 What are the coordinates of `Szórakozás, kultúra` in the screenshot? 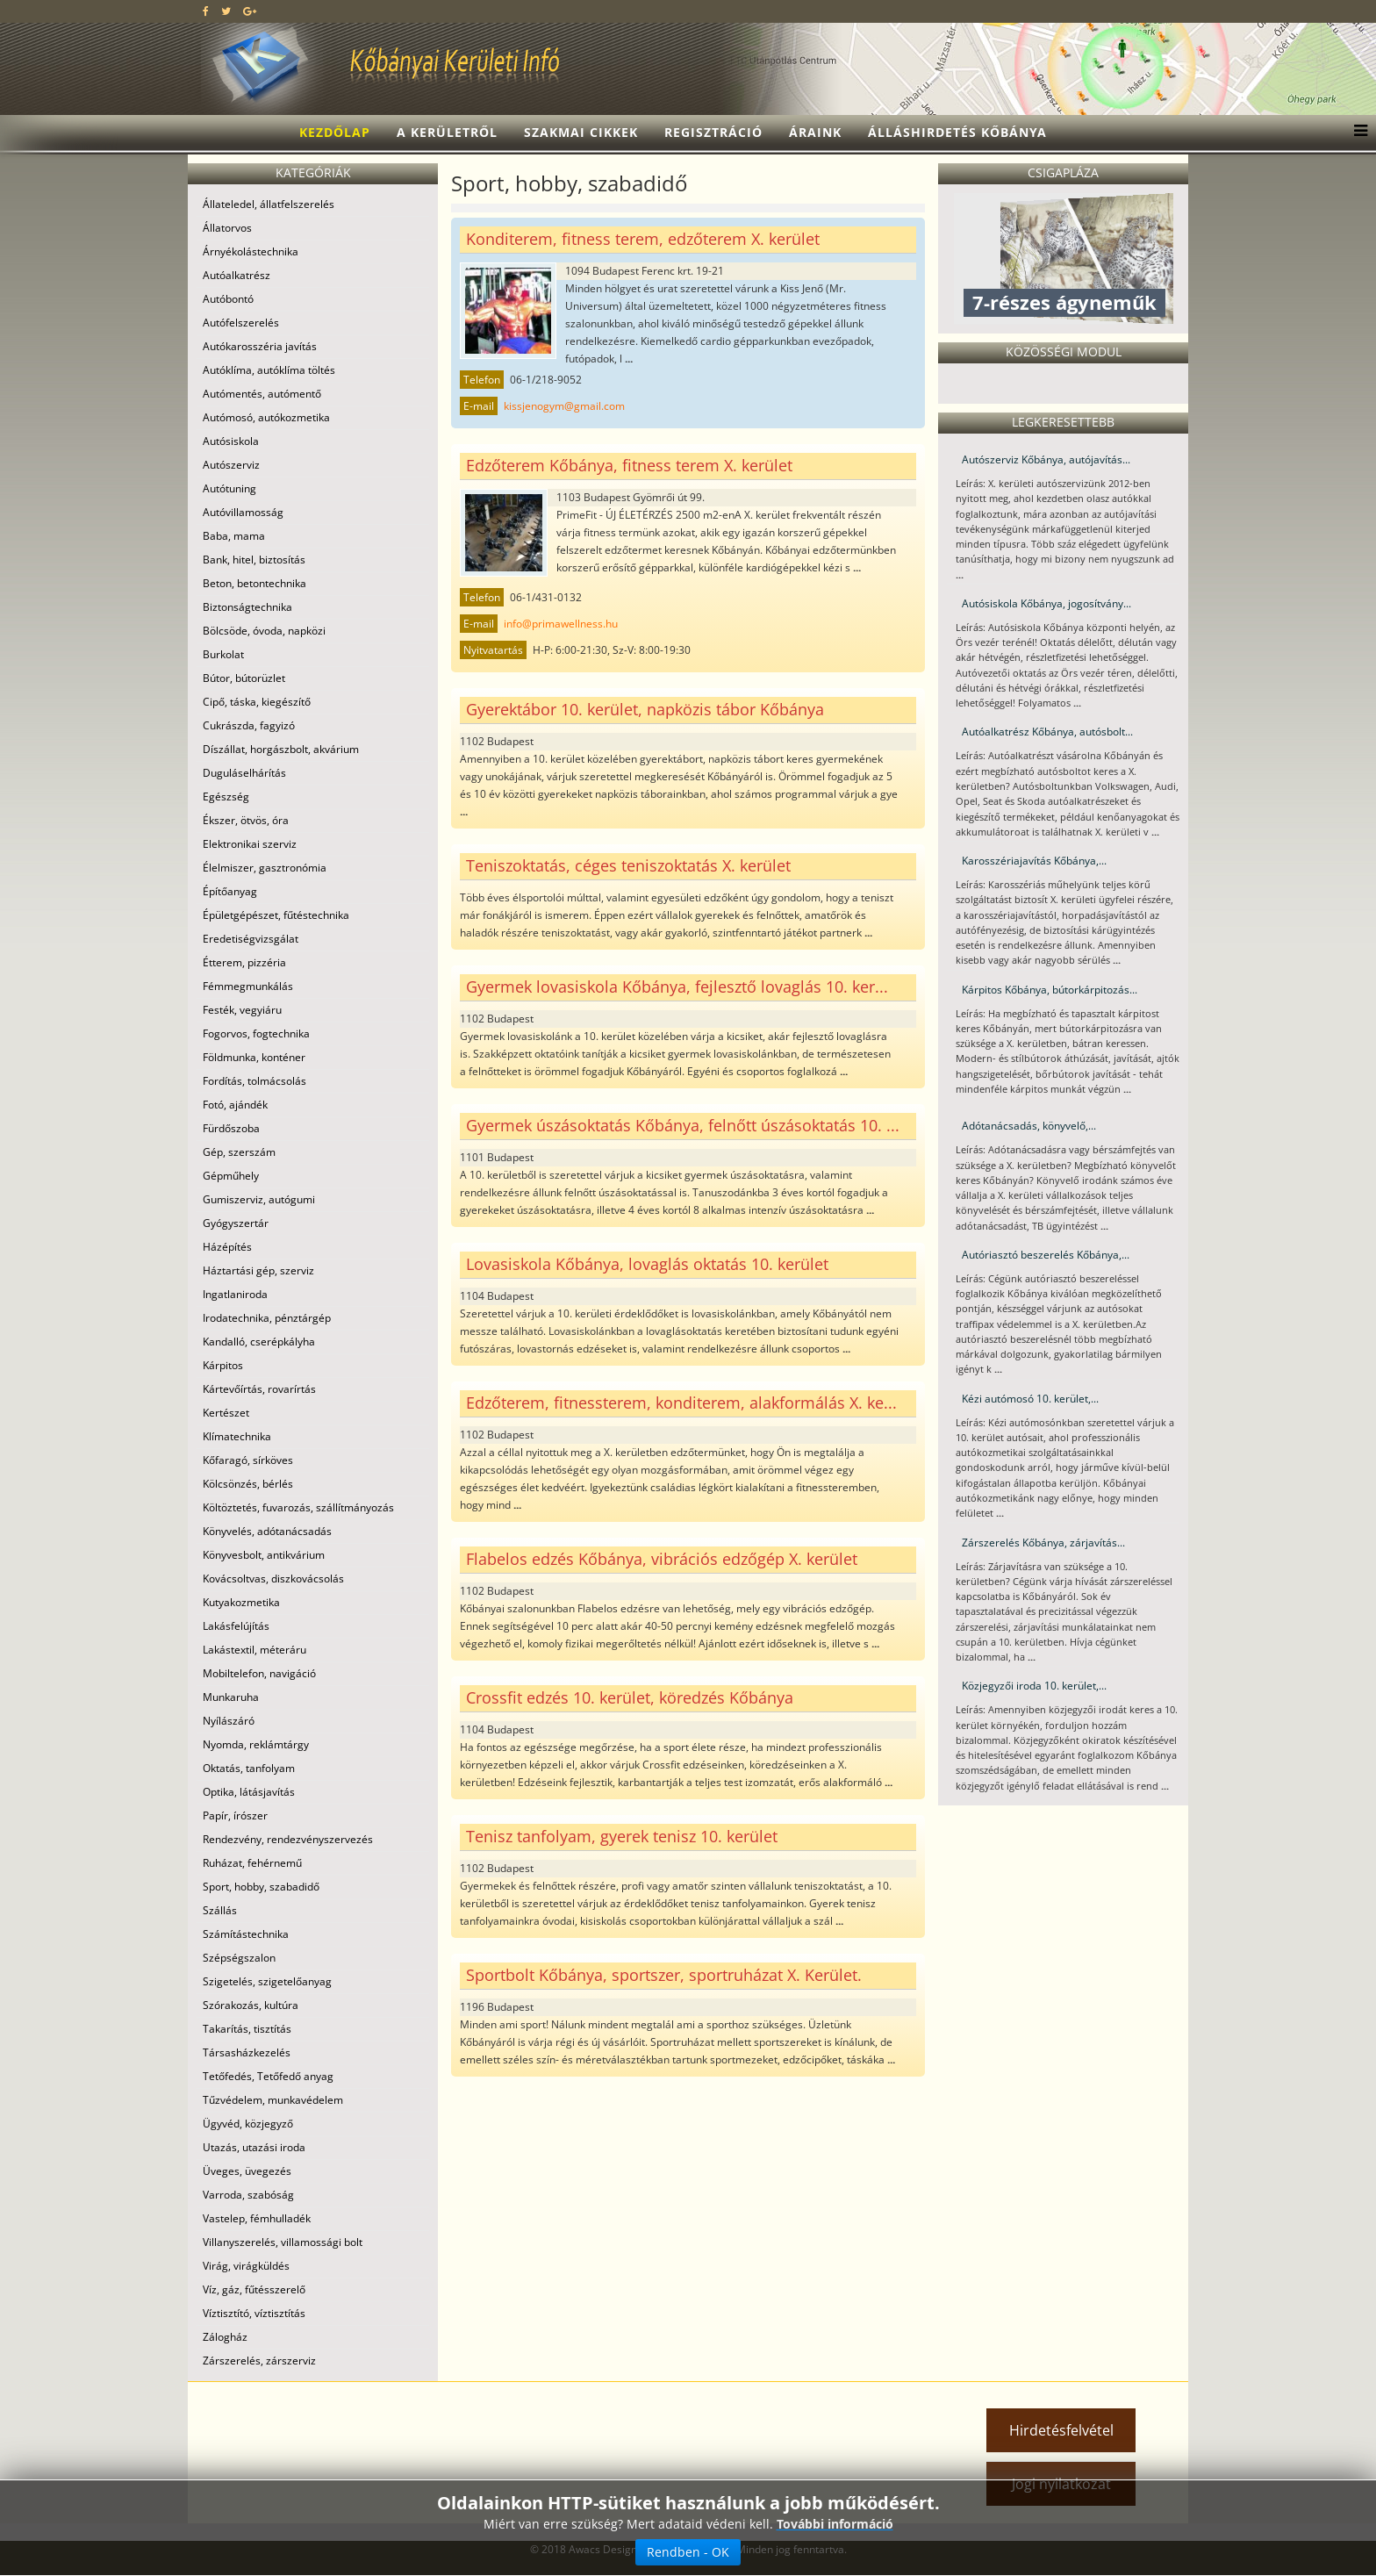 It's located at (250, 2005).